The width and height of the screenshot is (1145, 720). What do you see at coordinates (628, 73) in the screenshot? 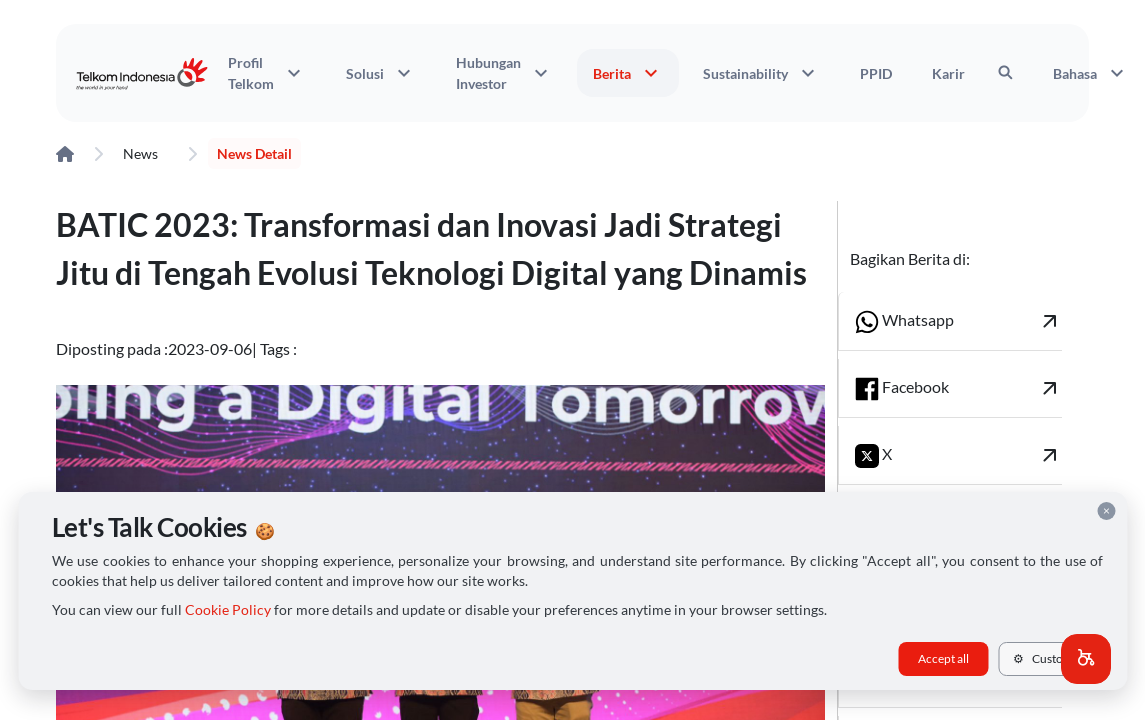
I see `Berita` at bounding box center [628, 73].